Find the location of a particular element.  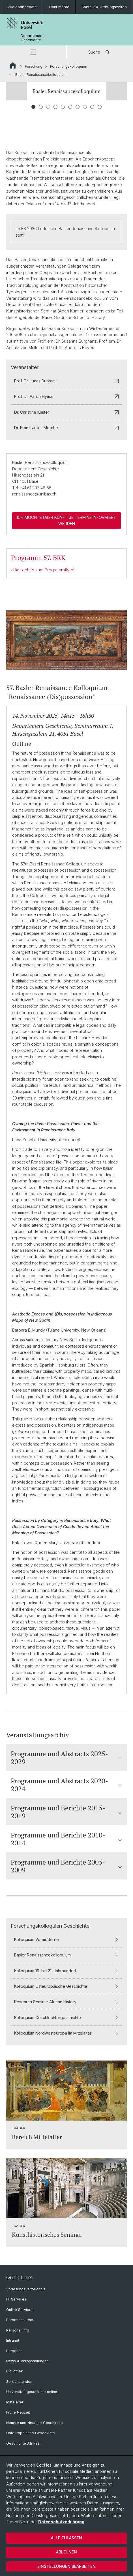

Personeninfo is located at coordinates (17, 2330).